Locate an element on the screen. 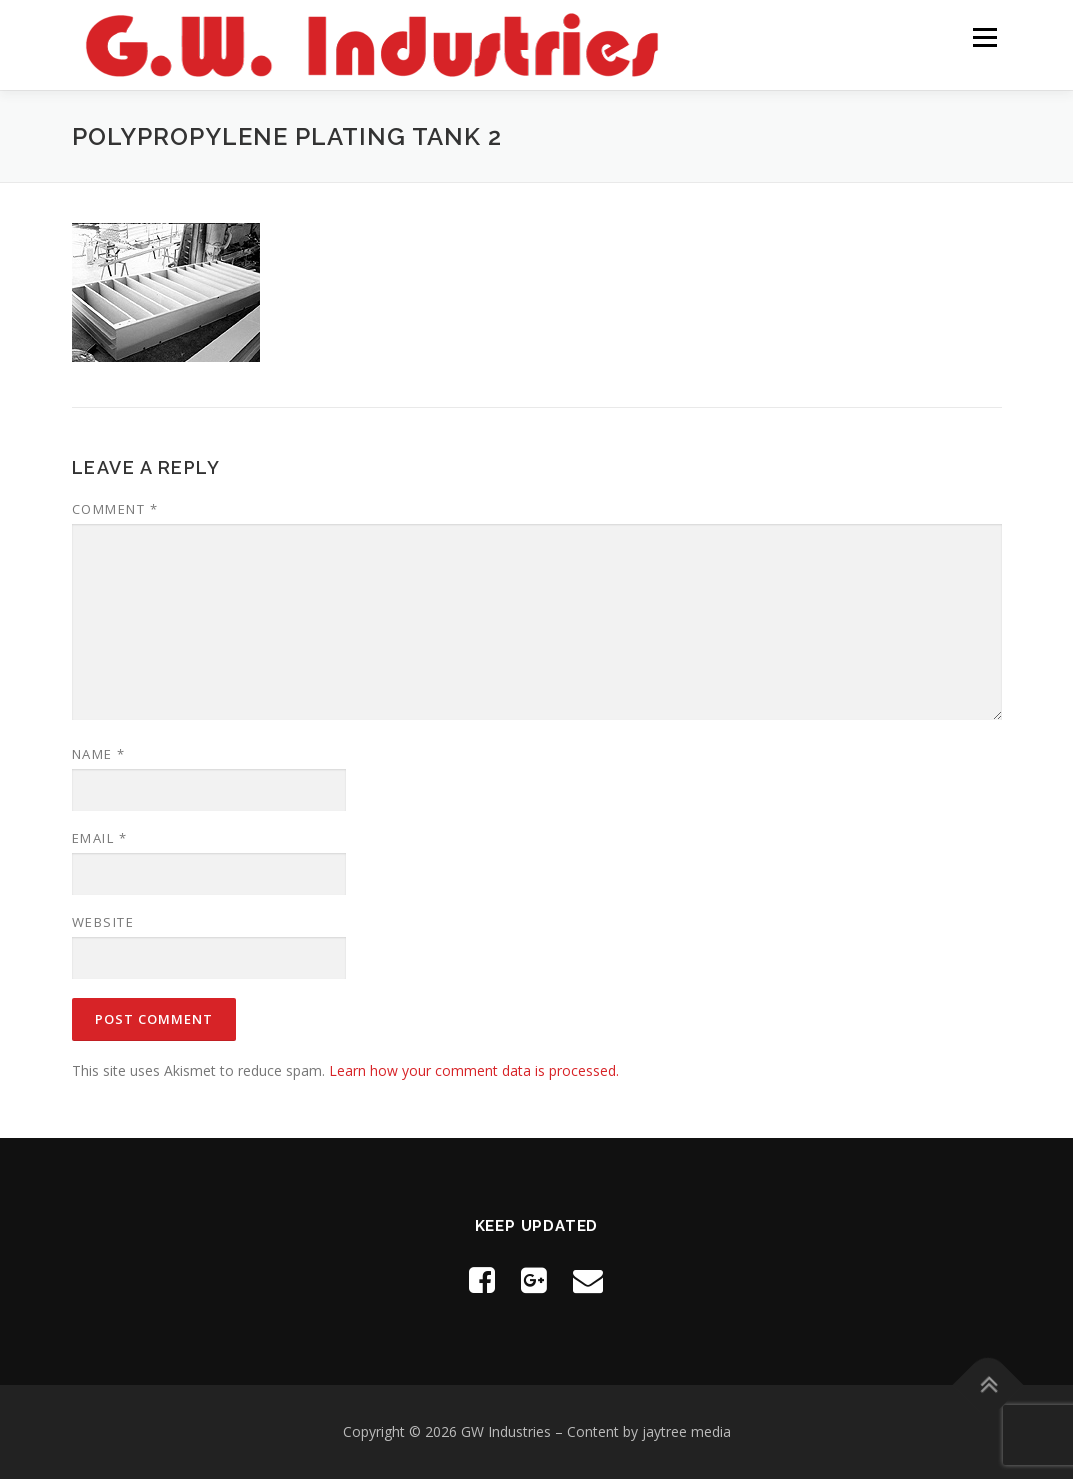 The height and width of the screenshot is (1479, 1073). Learn how your comment data is processed. is located at coordinates (474, 1070).